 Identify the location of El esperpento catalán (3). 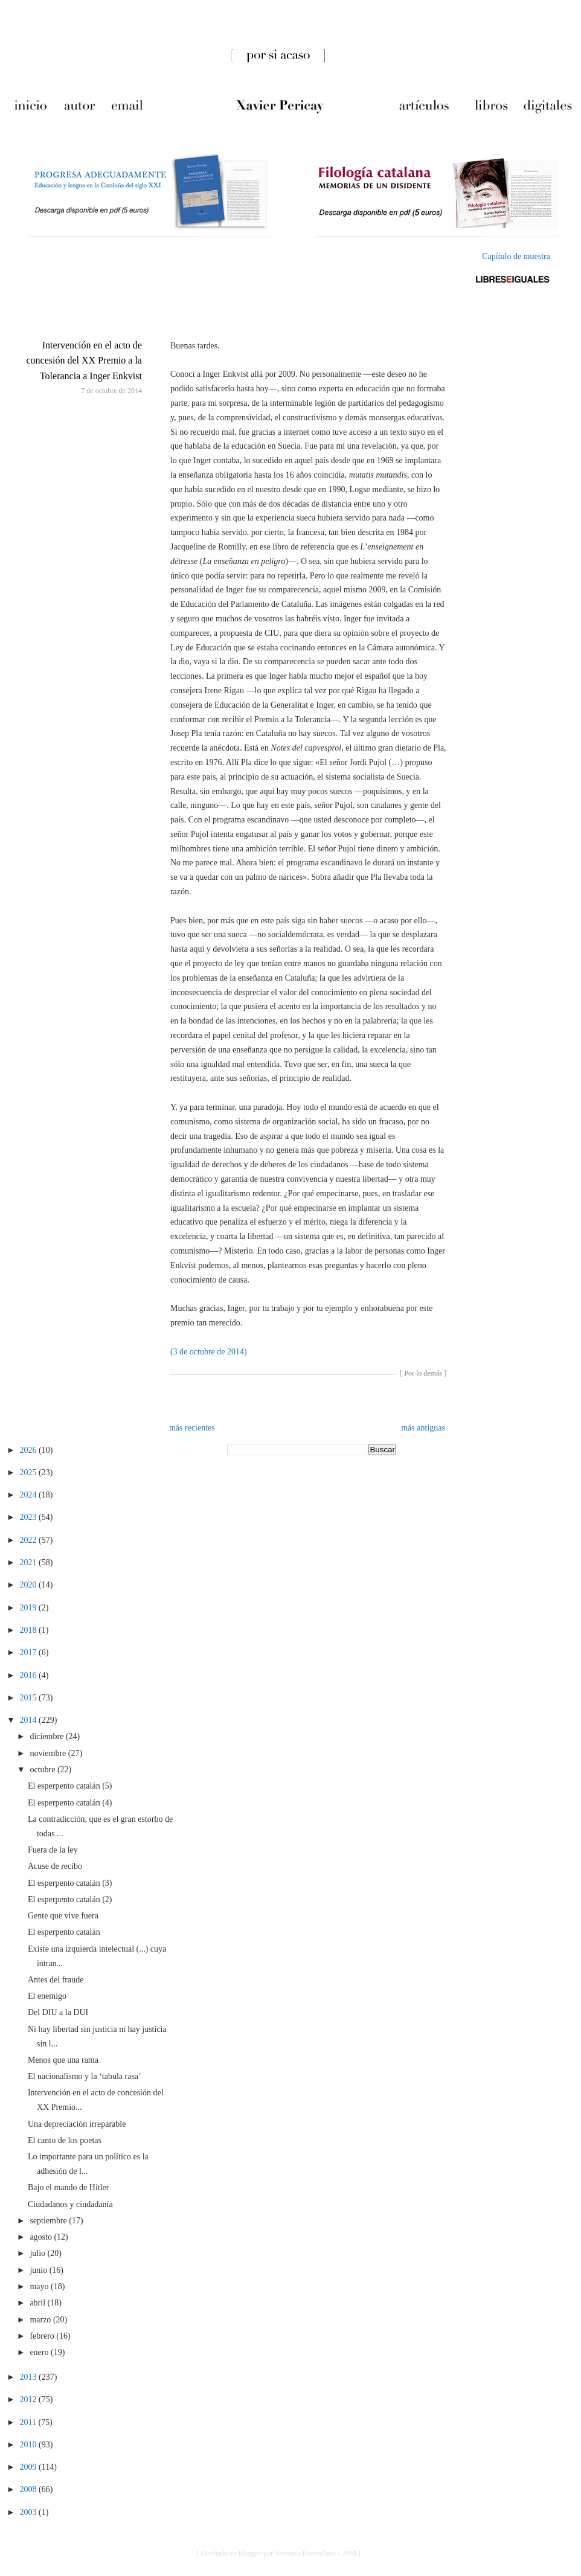
(70, 1883).